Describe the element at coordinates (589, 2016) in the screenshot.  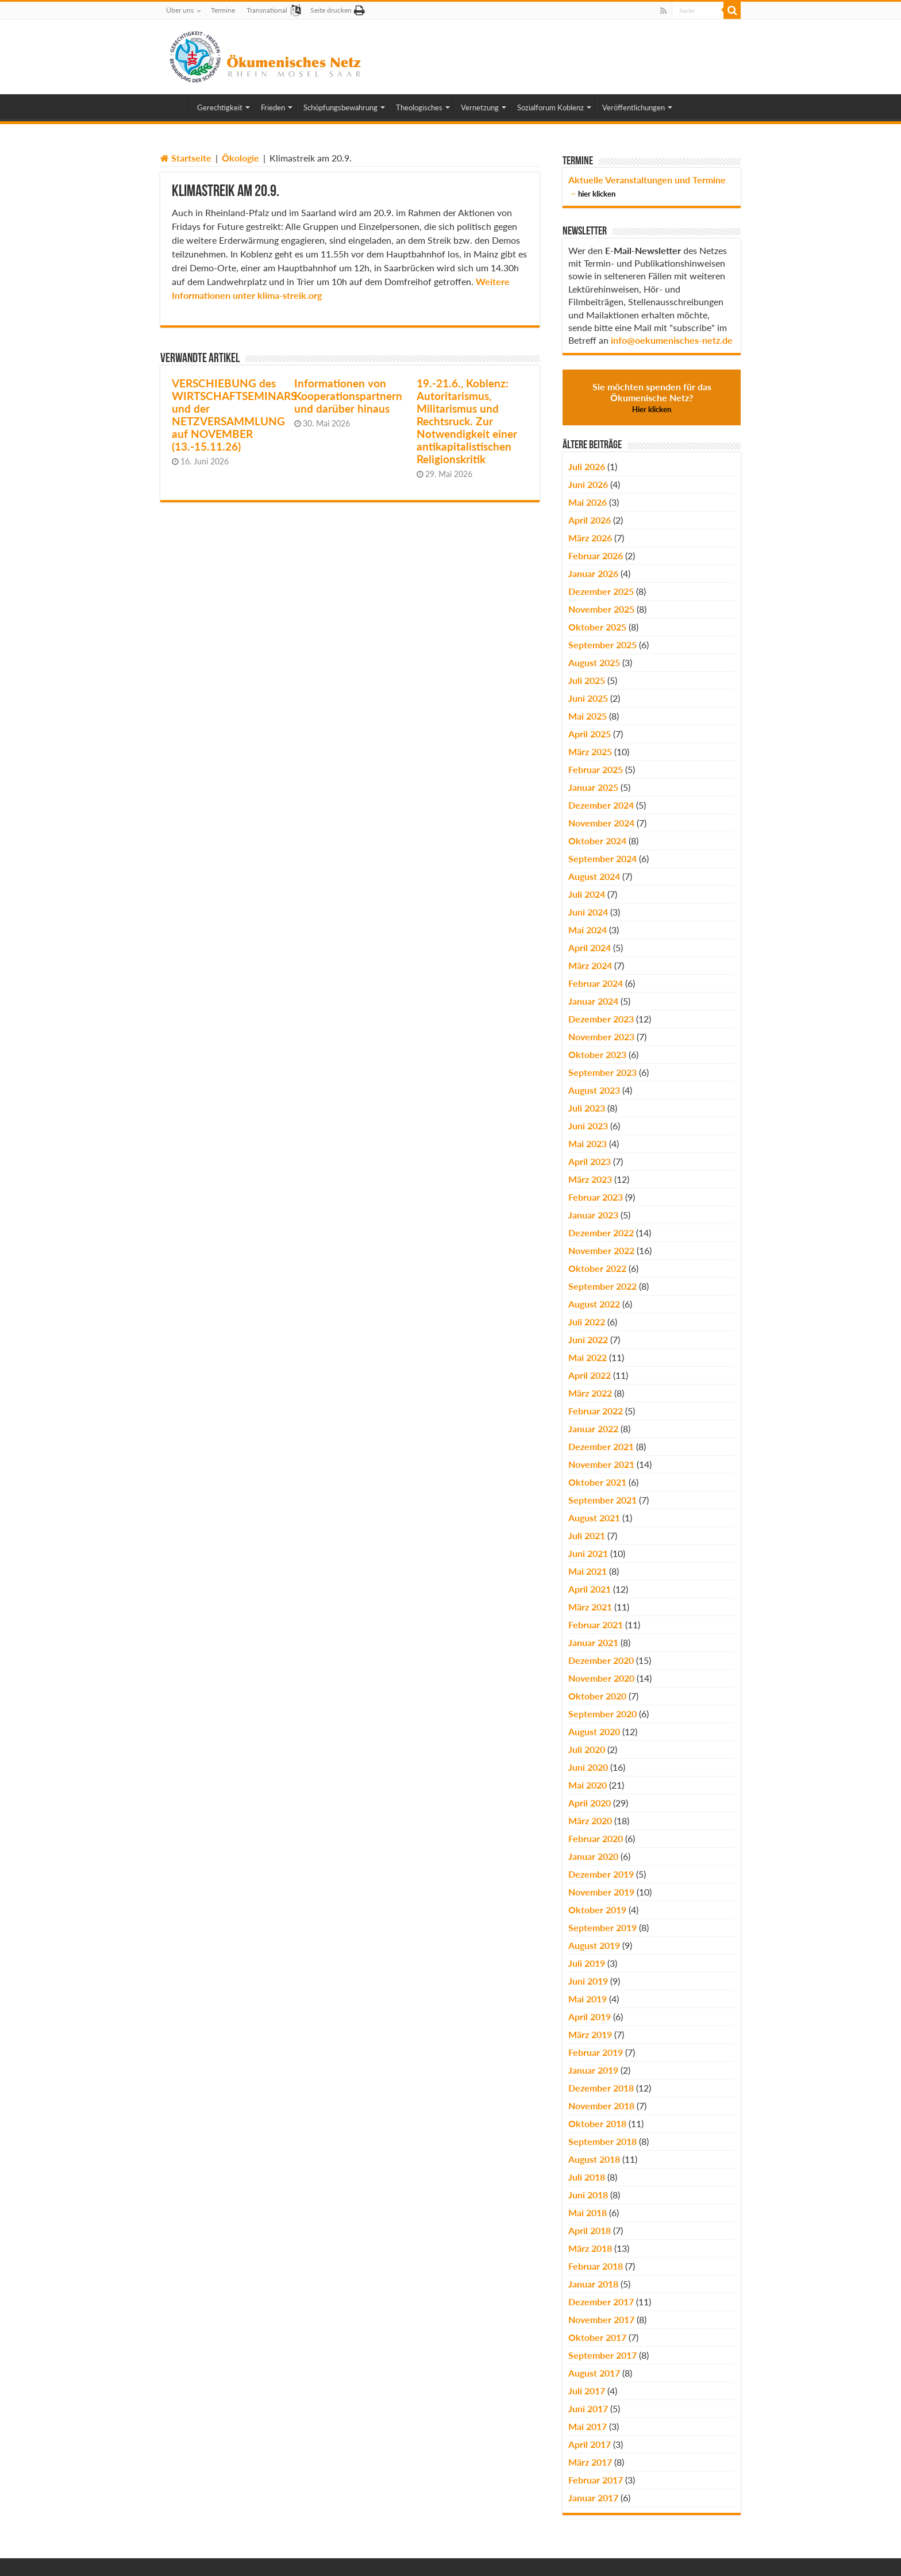
I see `April 2019` at that location.